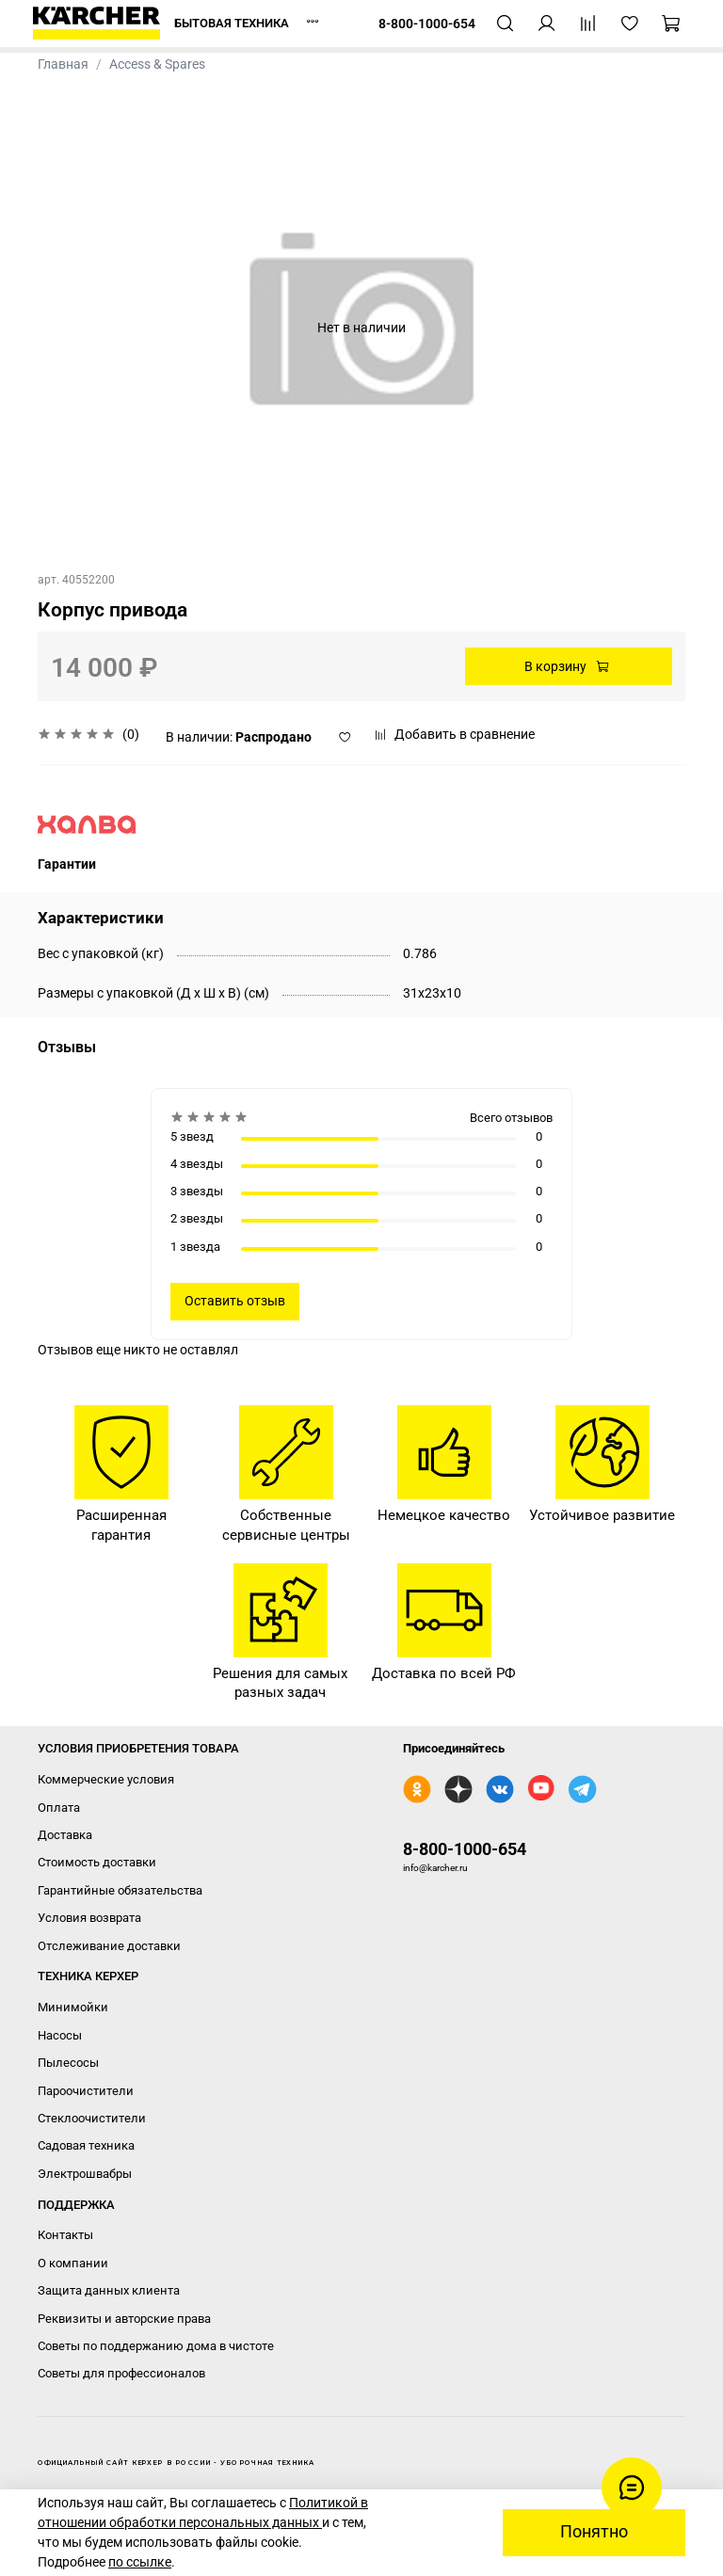  What do you see at coordinates (73, 2007) in the screenshot?
I see `Минимойки` at bounding box center [73, 2007].